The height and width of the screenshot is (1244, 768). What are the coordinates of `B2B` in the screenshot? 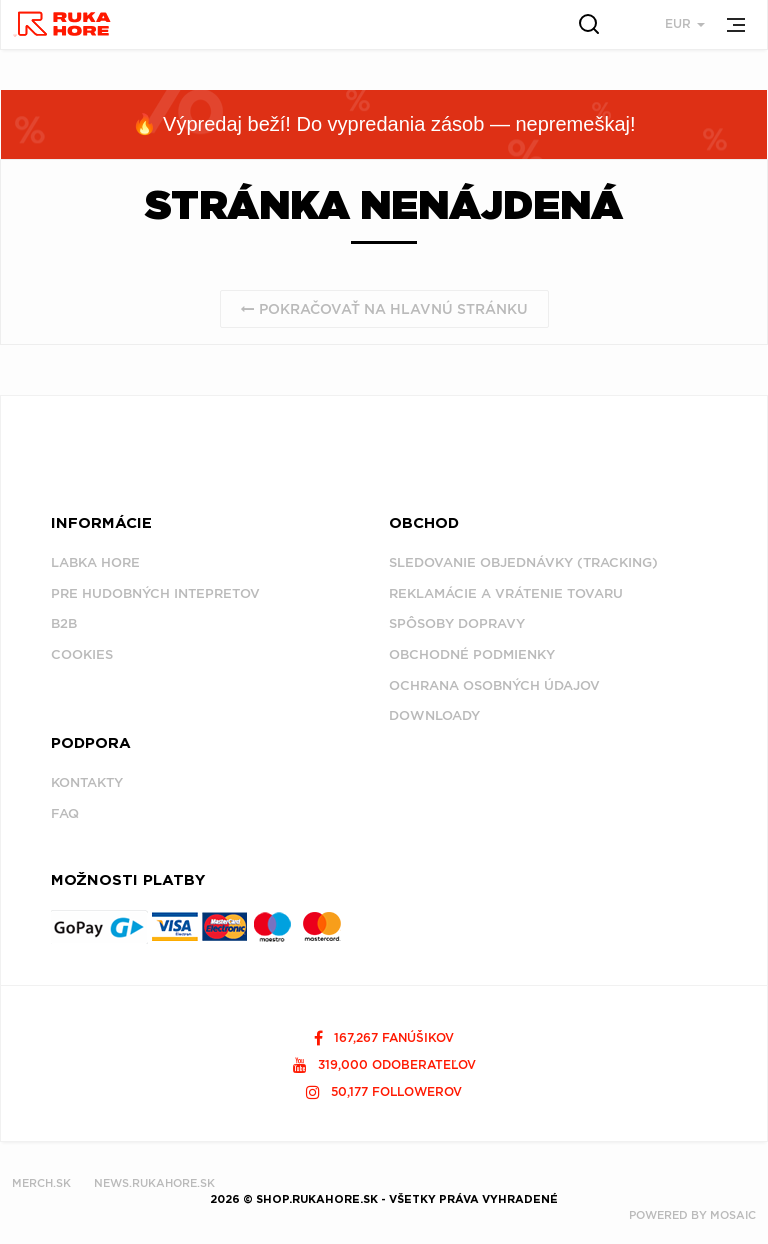 It's located at (64, 623).